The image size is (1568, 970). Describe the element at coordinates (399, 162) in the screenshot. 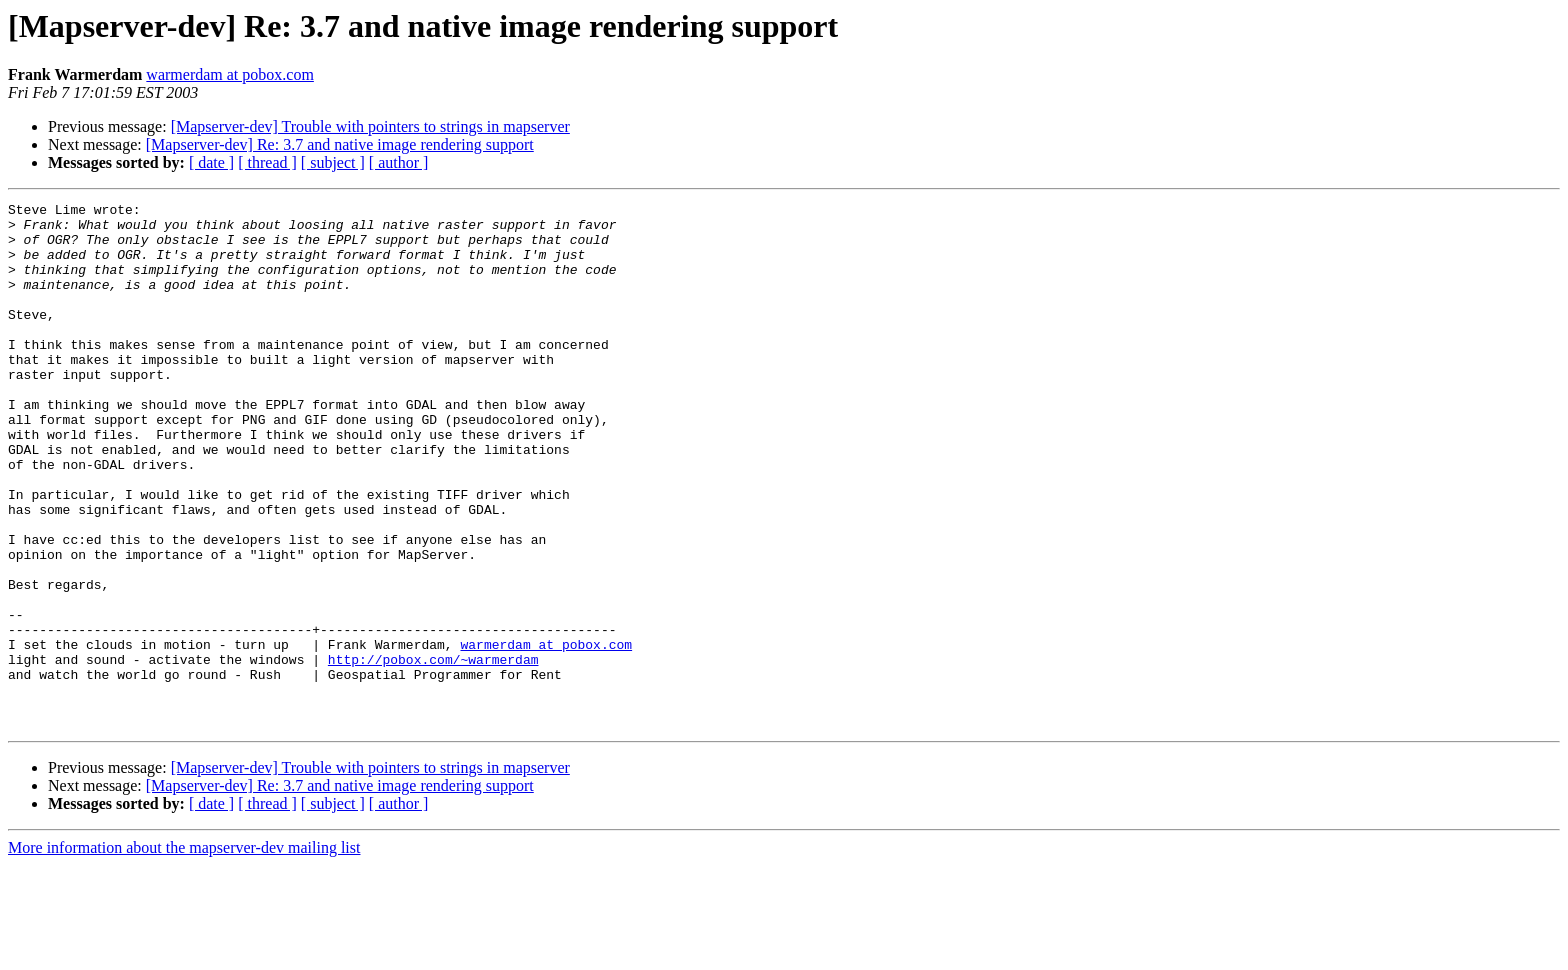

I see `[ author ]` at that location.